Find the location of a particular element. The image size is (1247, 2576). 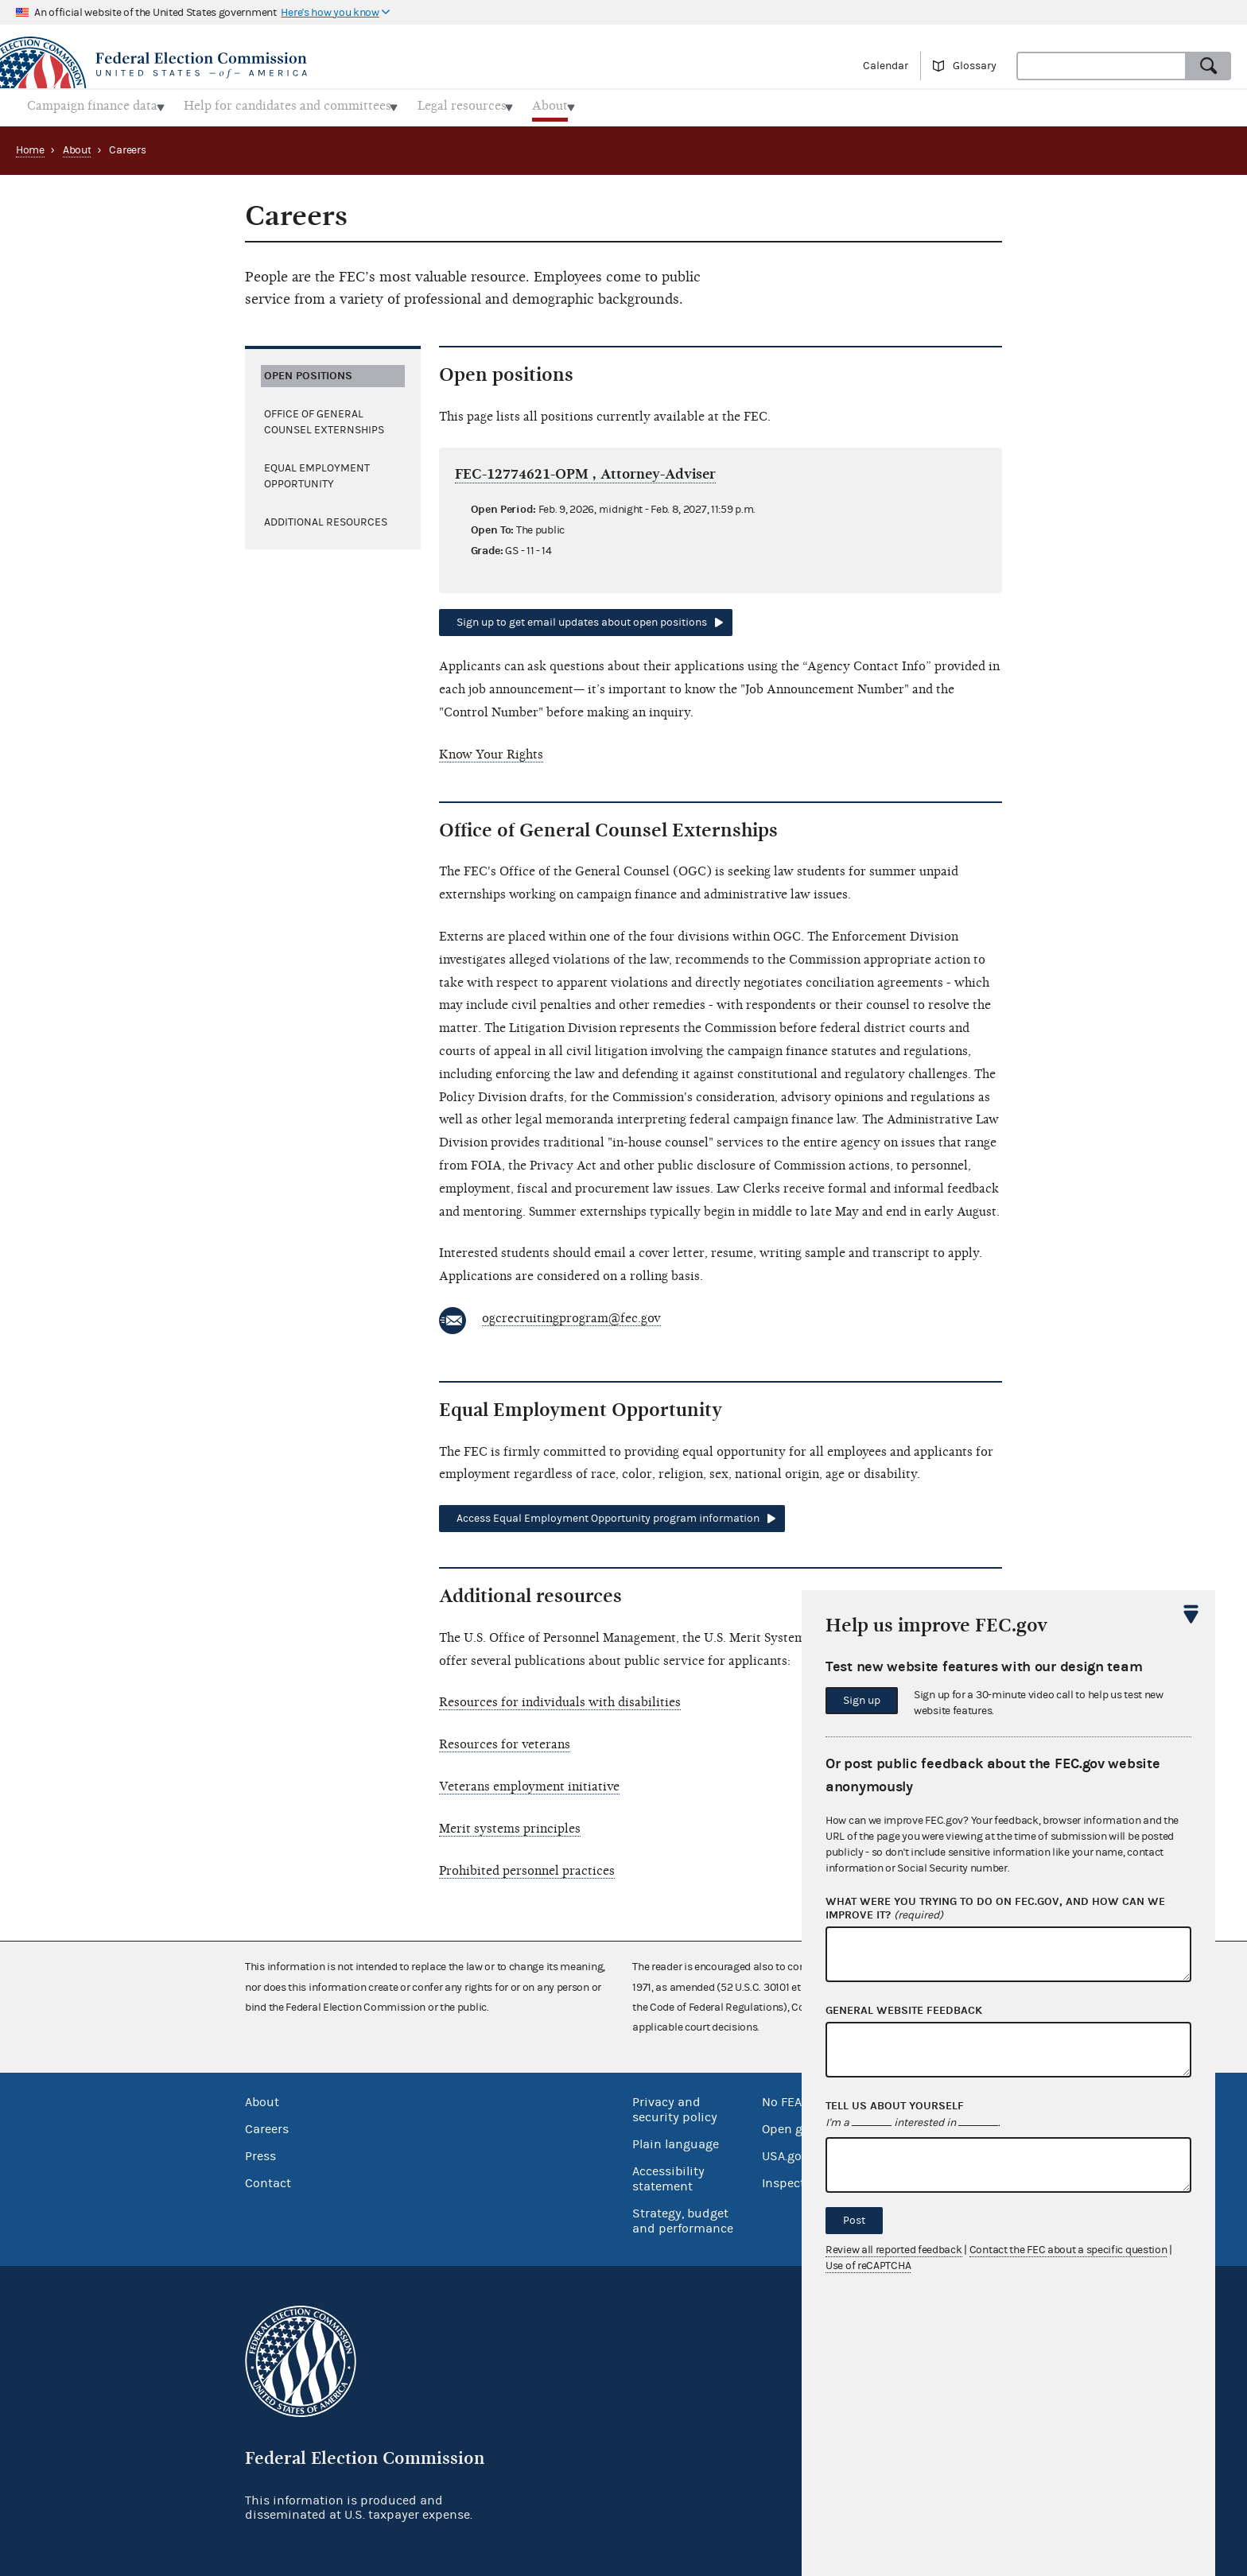

Calendar is located at coordinates (885, 66).